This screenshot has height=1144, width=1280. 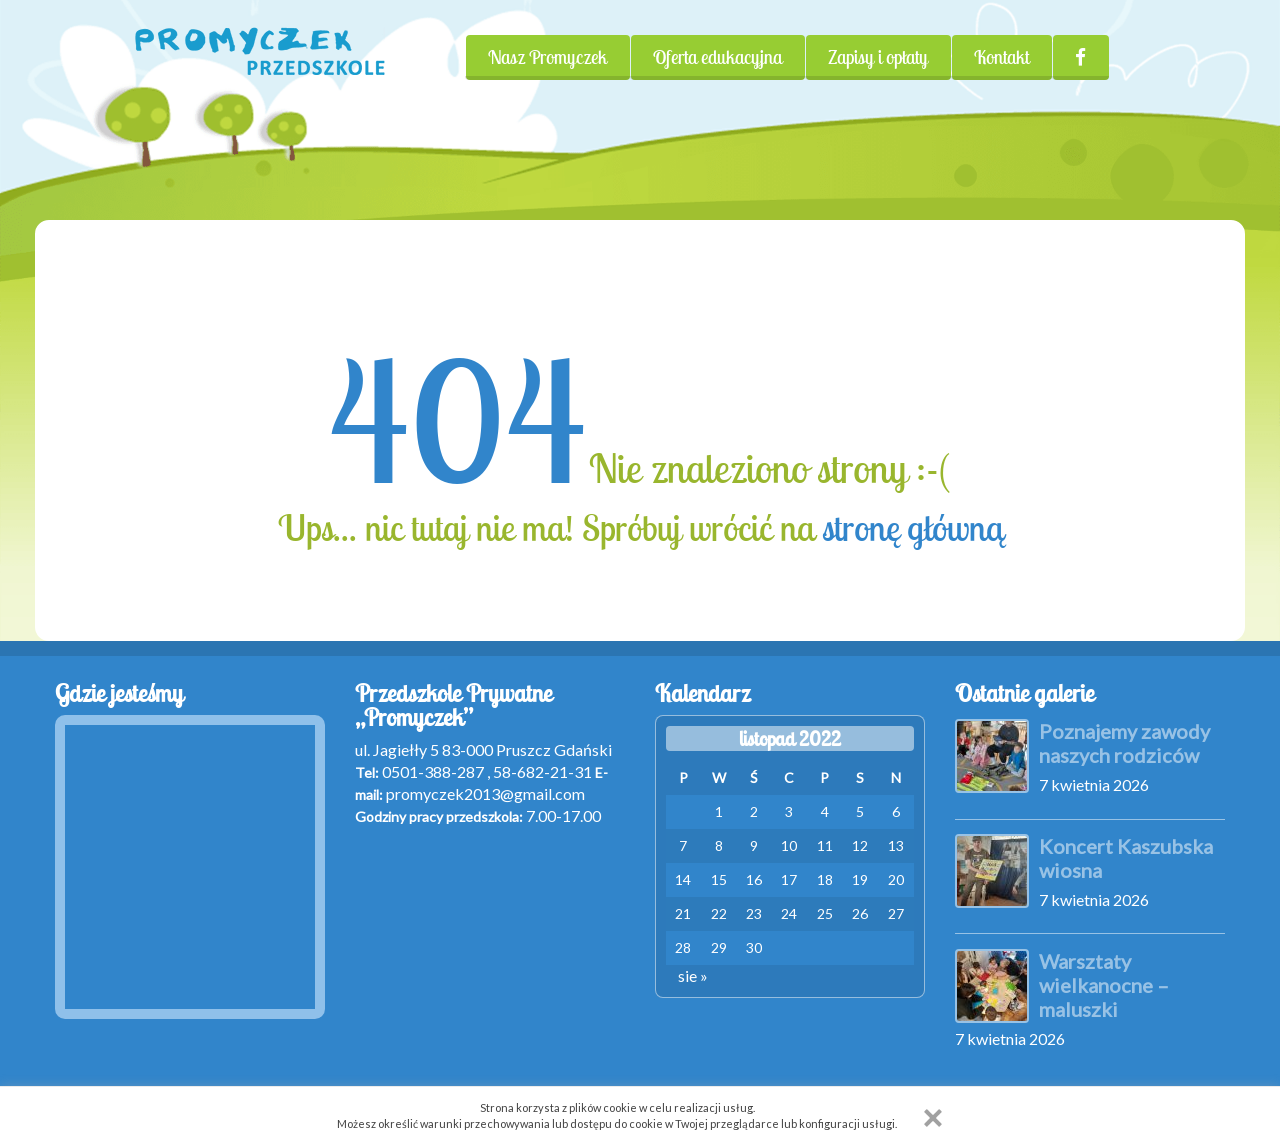 What do you see at coordinates (1001, 57) in the screenshot?
I see `Kontakt` at bounding box center [1001, 57].